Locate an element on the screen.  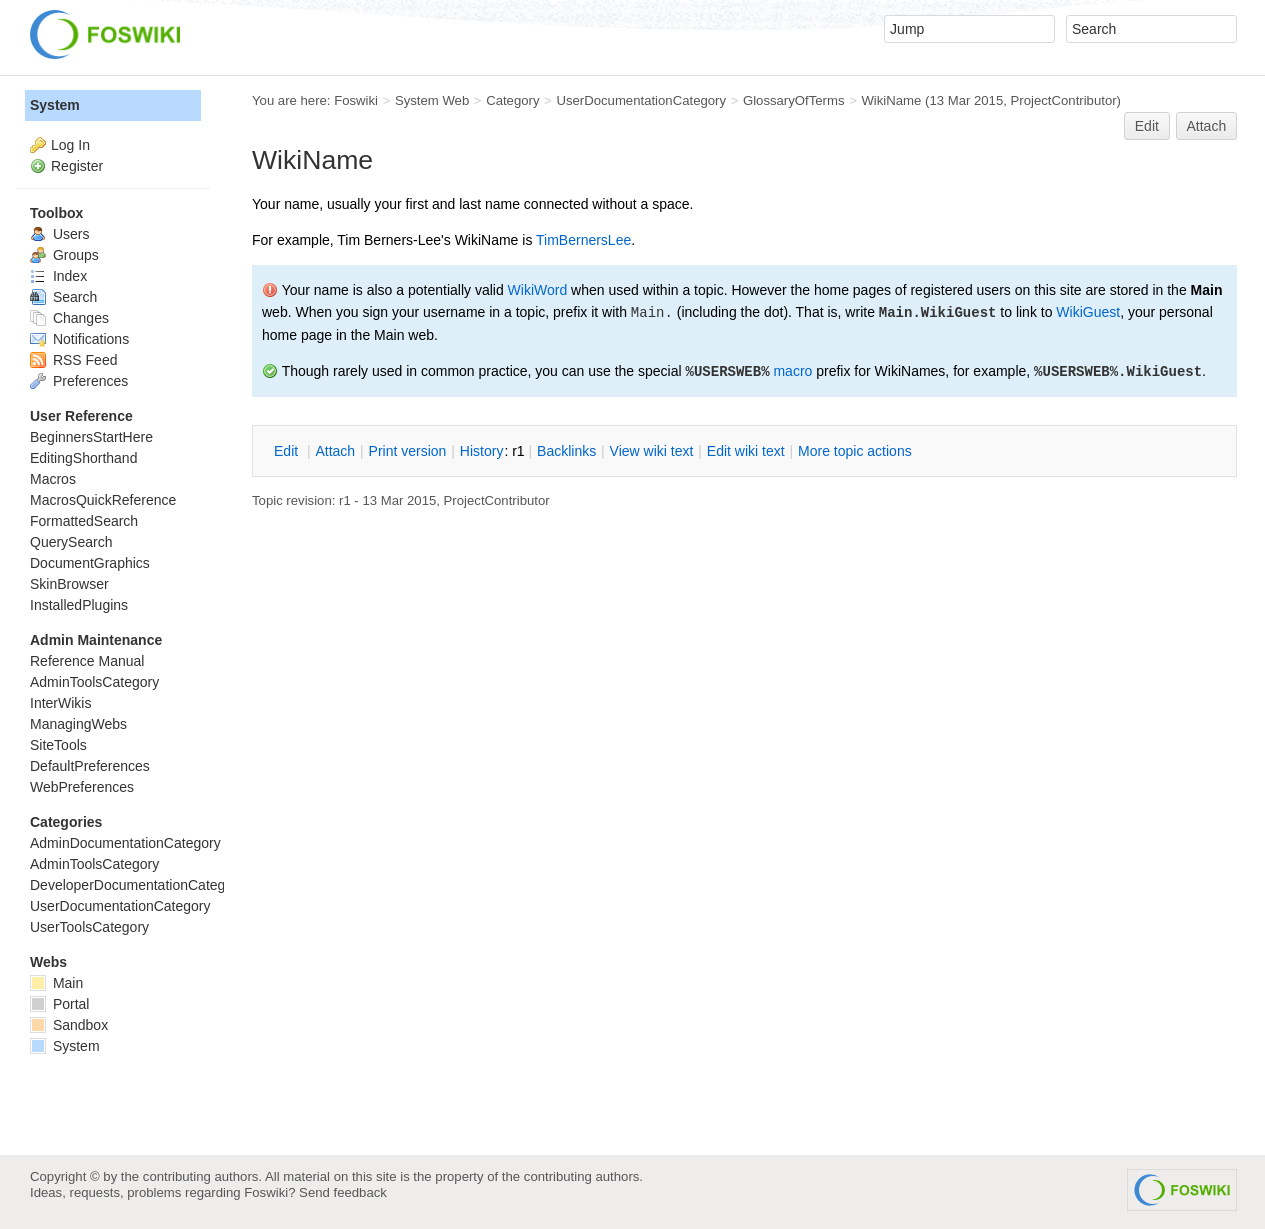
AdminDocumentationCategory is located at coordinates (125, 843).